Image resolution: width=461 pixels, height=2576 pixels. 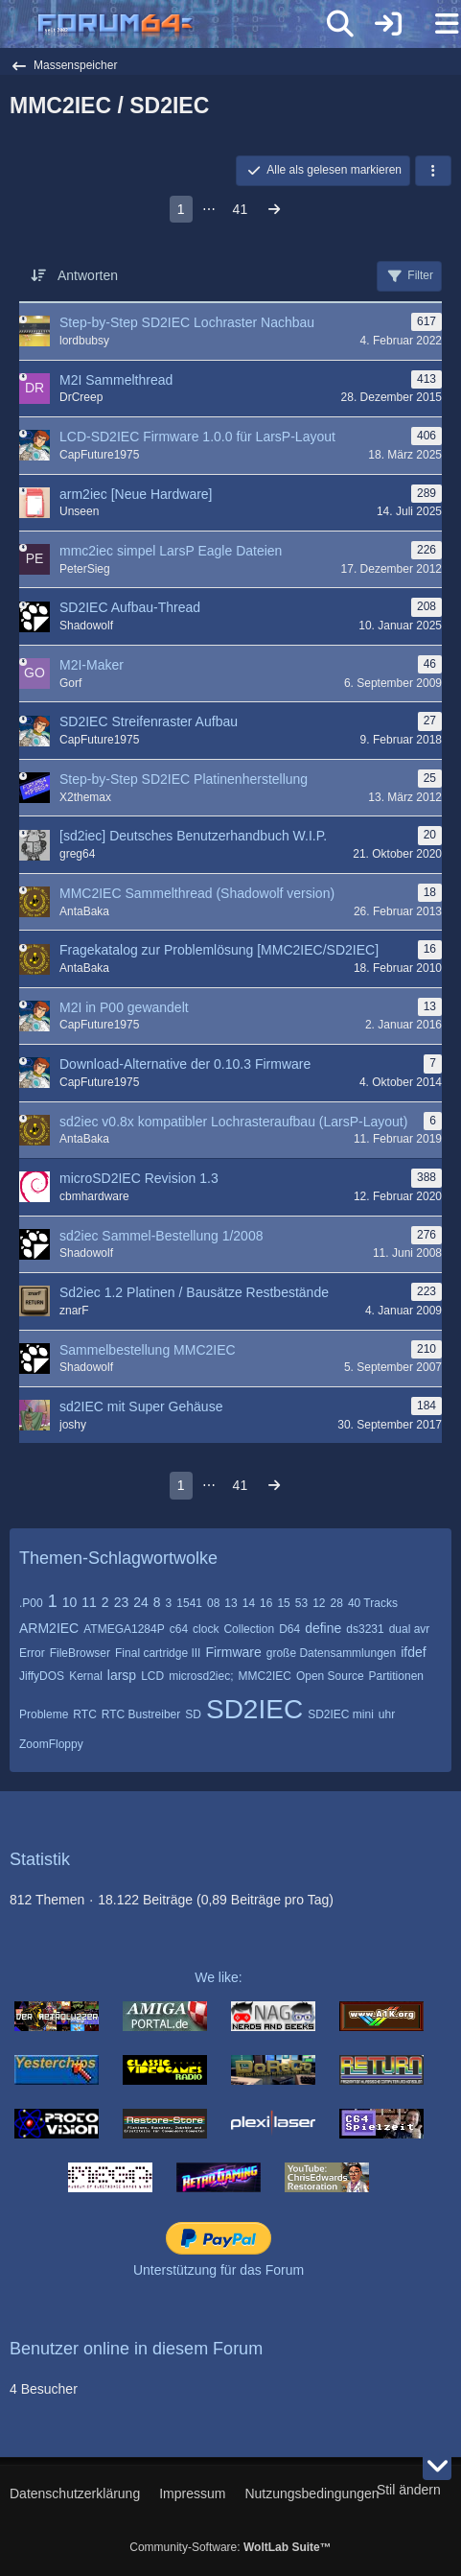 I want to click on 15 [Themen mit dem Tag „15“], so click(x=283, y=1603).